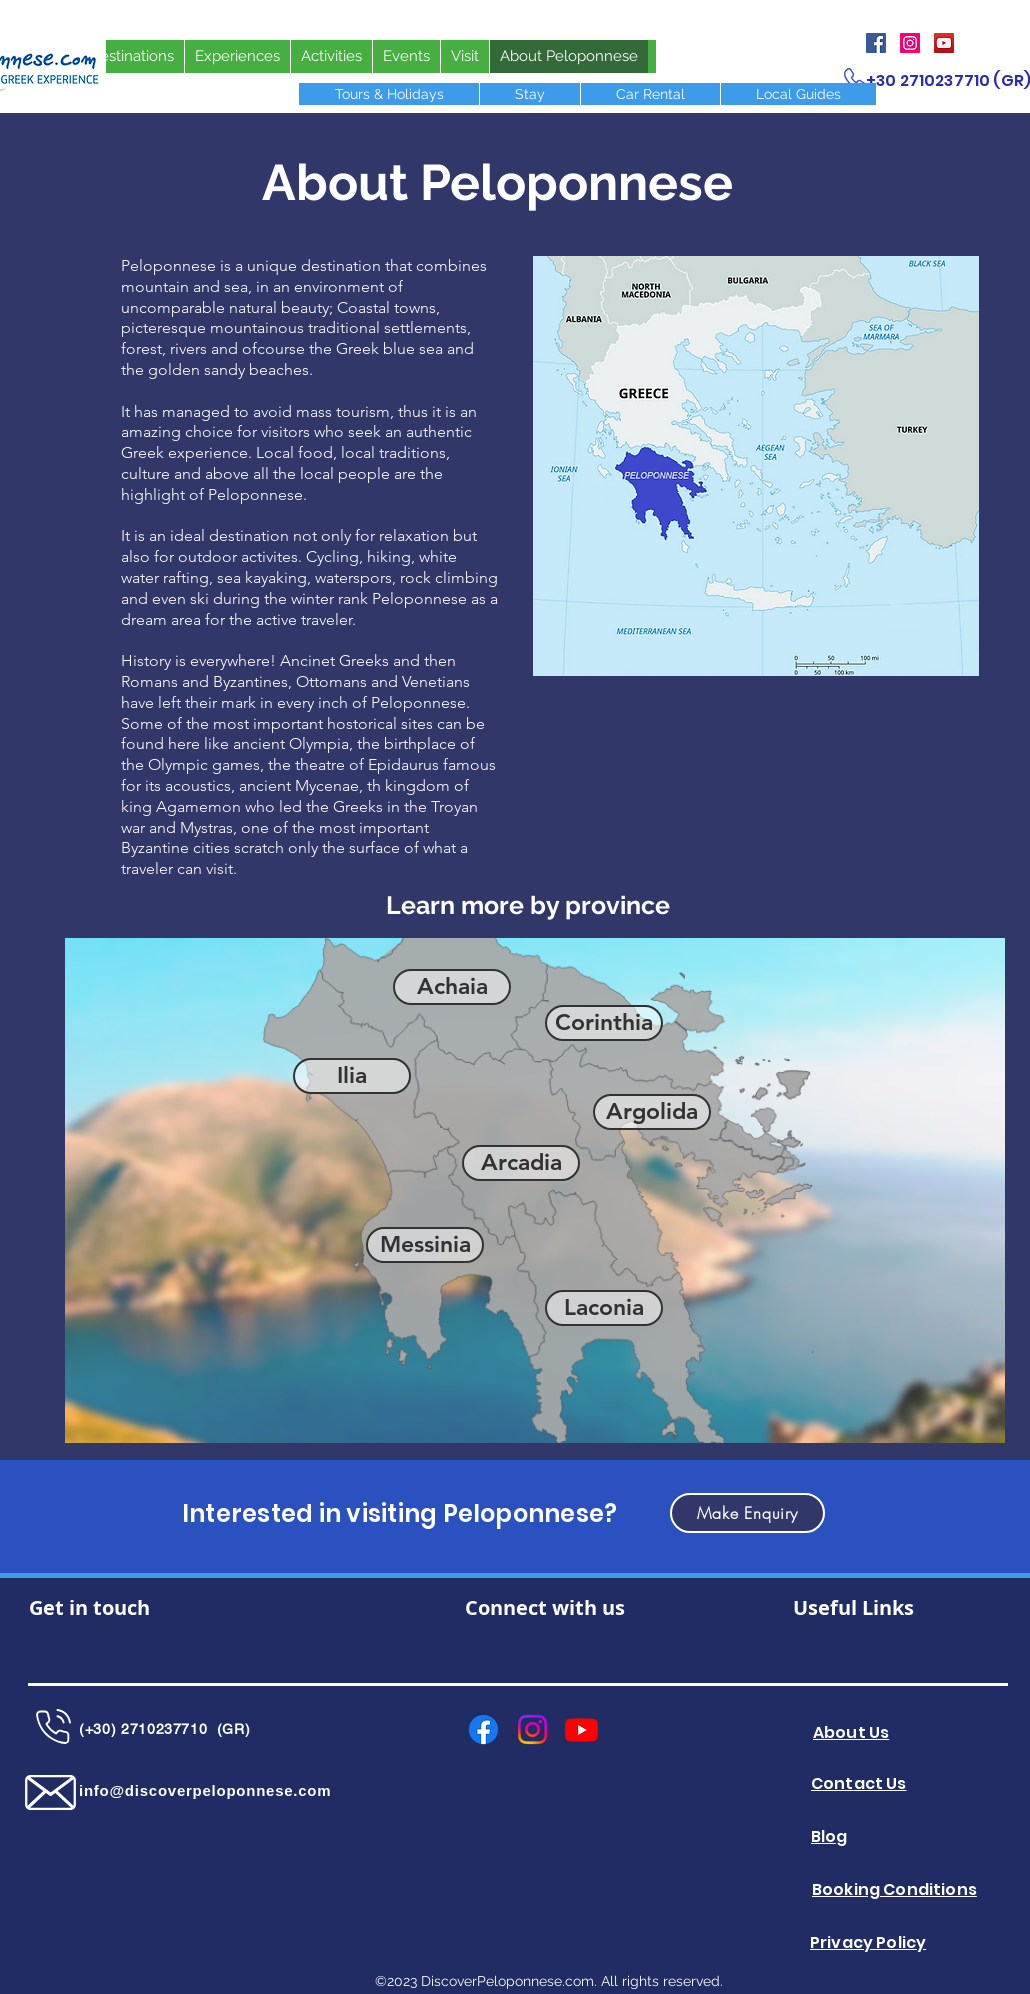  What do you see at coordinates (205, 1790) in the screenshot?
I see `info@discoverpeloponnese.com` at bounding box center [205, 1790].